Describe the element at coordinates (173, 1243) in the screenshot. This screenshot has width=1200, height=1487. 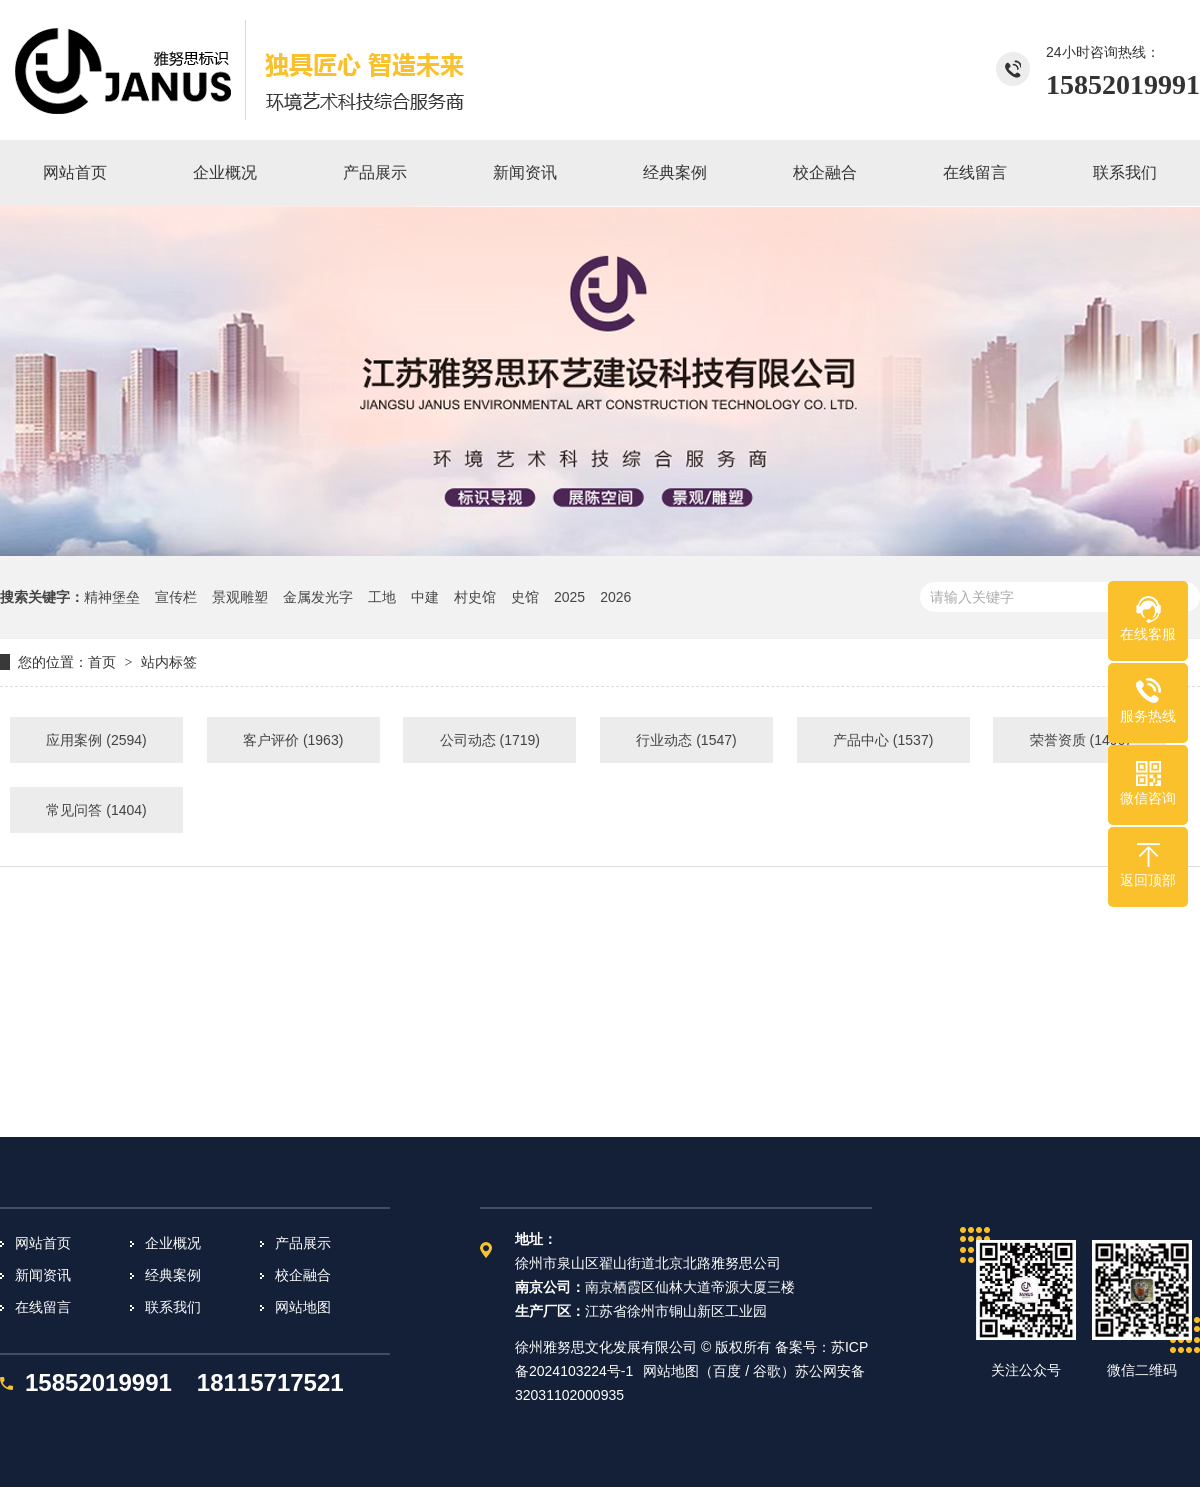
I see `企业概况` at that location.